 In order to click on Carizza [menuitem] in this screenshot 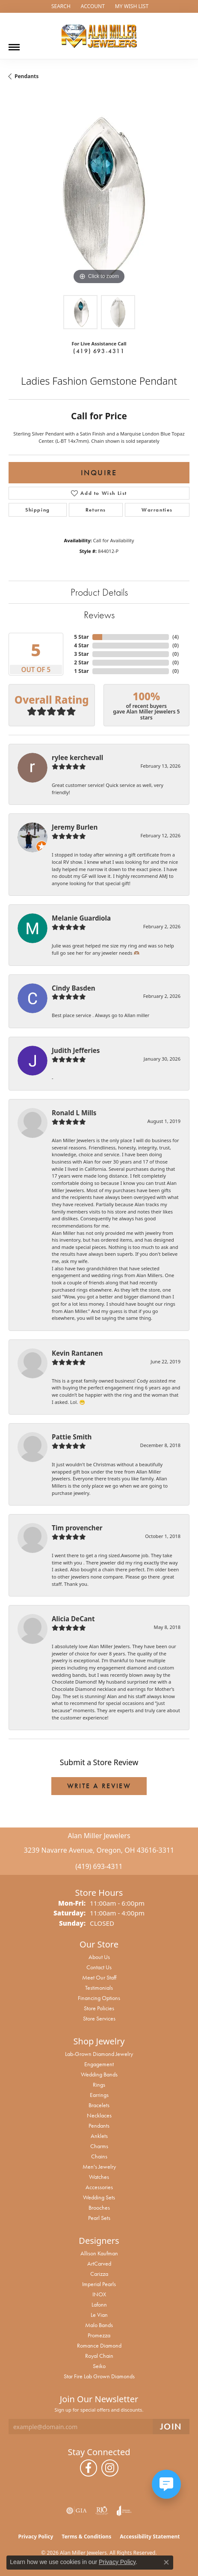, I will do `click(99, 2274)`.